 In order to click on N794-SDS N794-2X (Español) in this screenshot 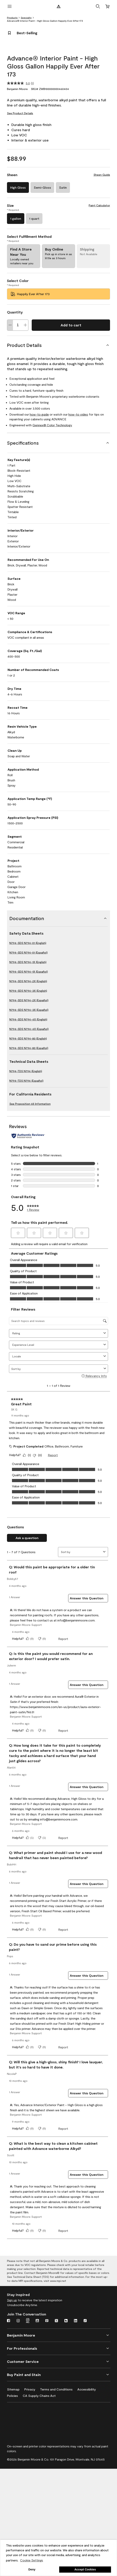, I will do `click(28, 1000)`.